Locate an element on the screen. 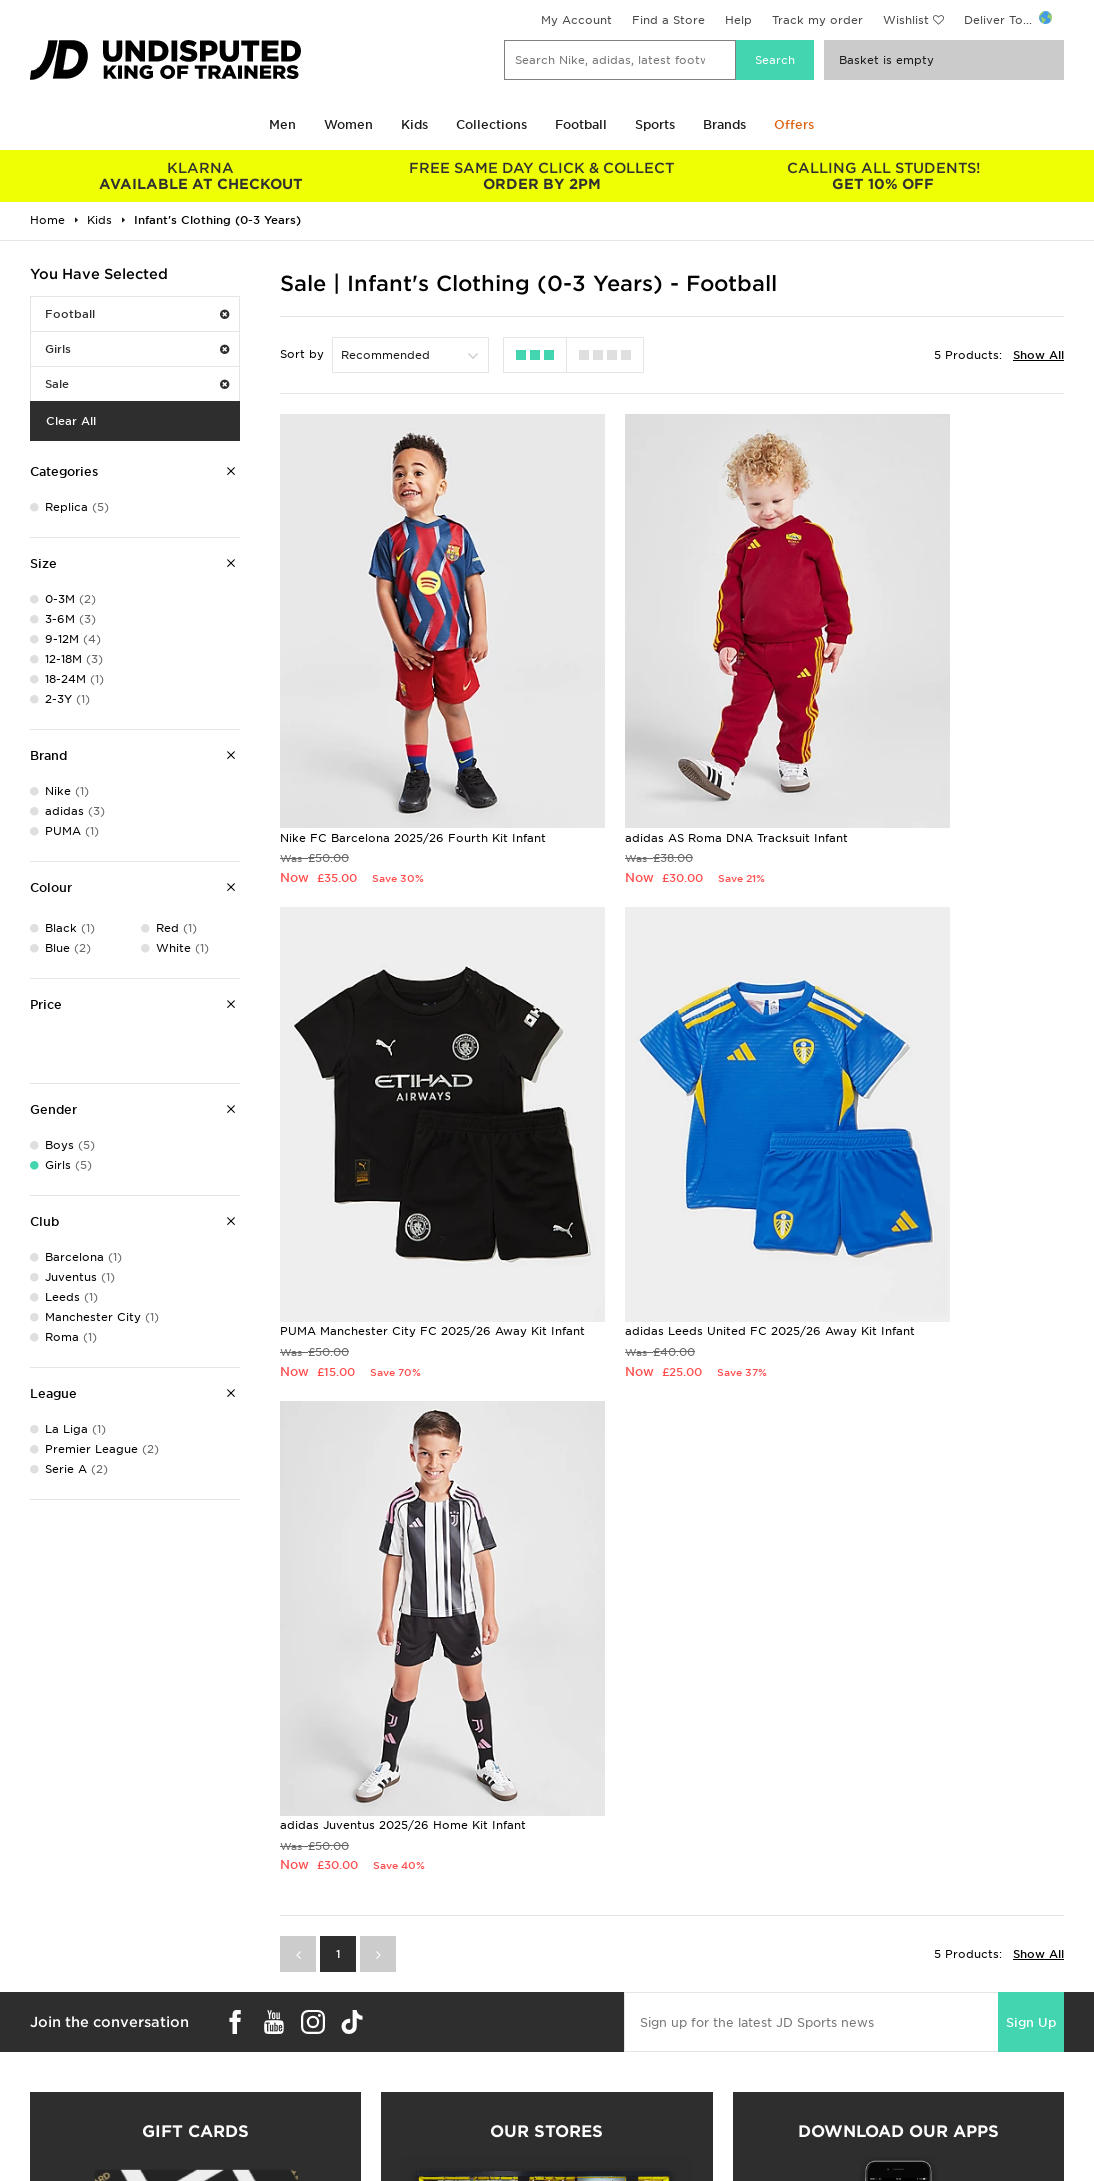 The height and width of the screenshot is (2181, 1094). Accessibility is located at coordinates (848, 2112).